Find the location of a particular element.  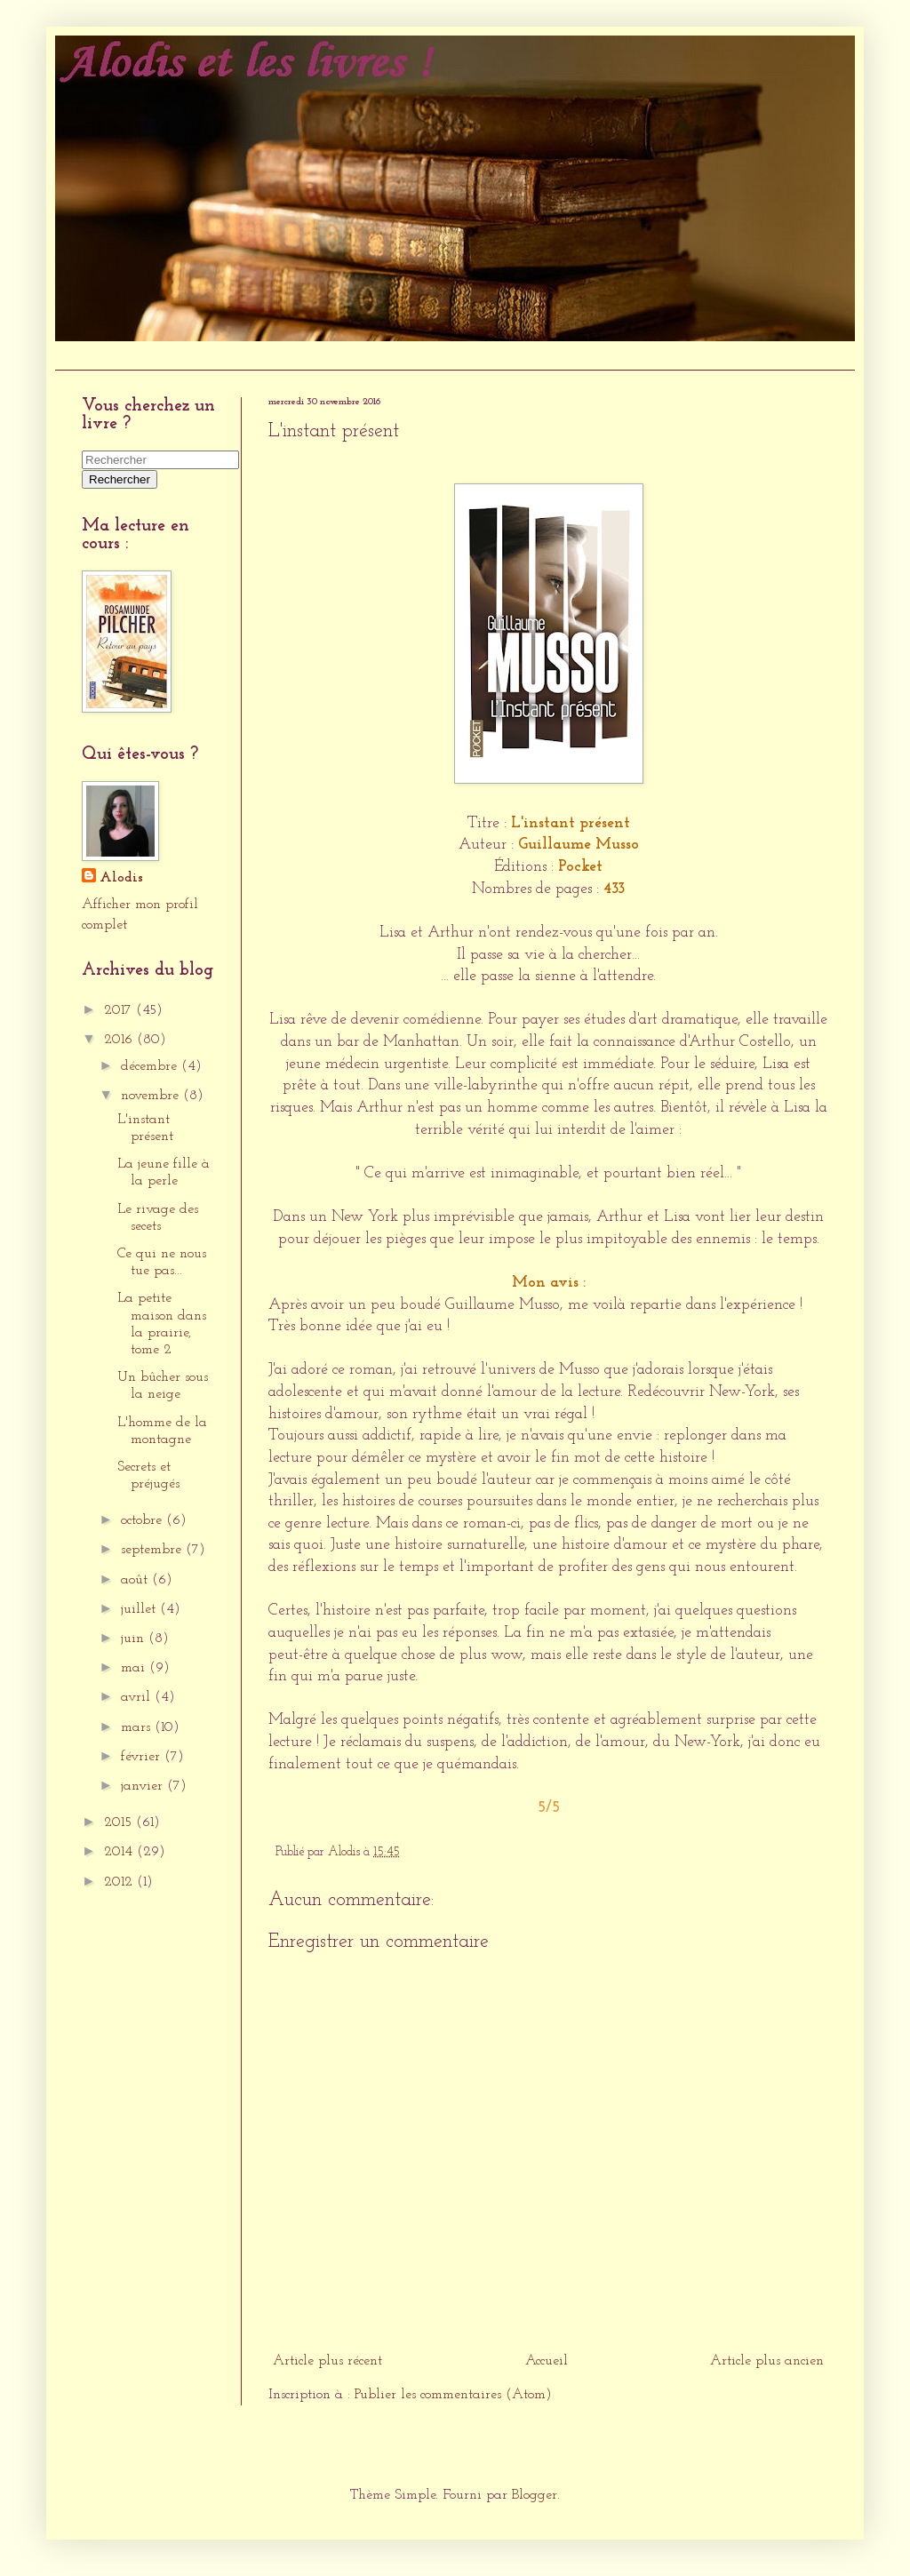

juin is located at coordinates (134, 1638).